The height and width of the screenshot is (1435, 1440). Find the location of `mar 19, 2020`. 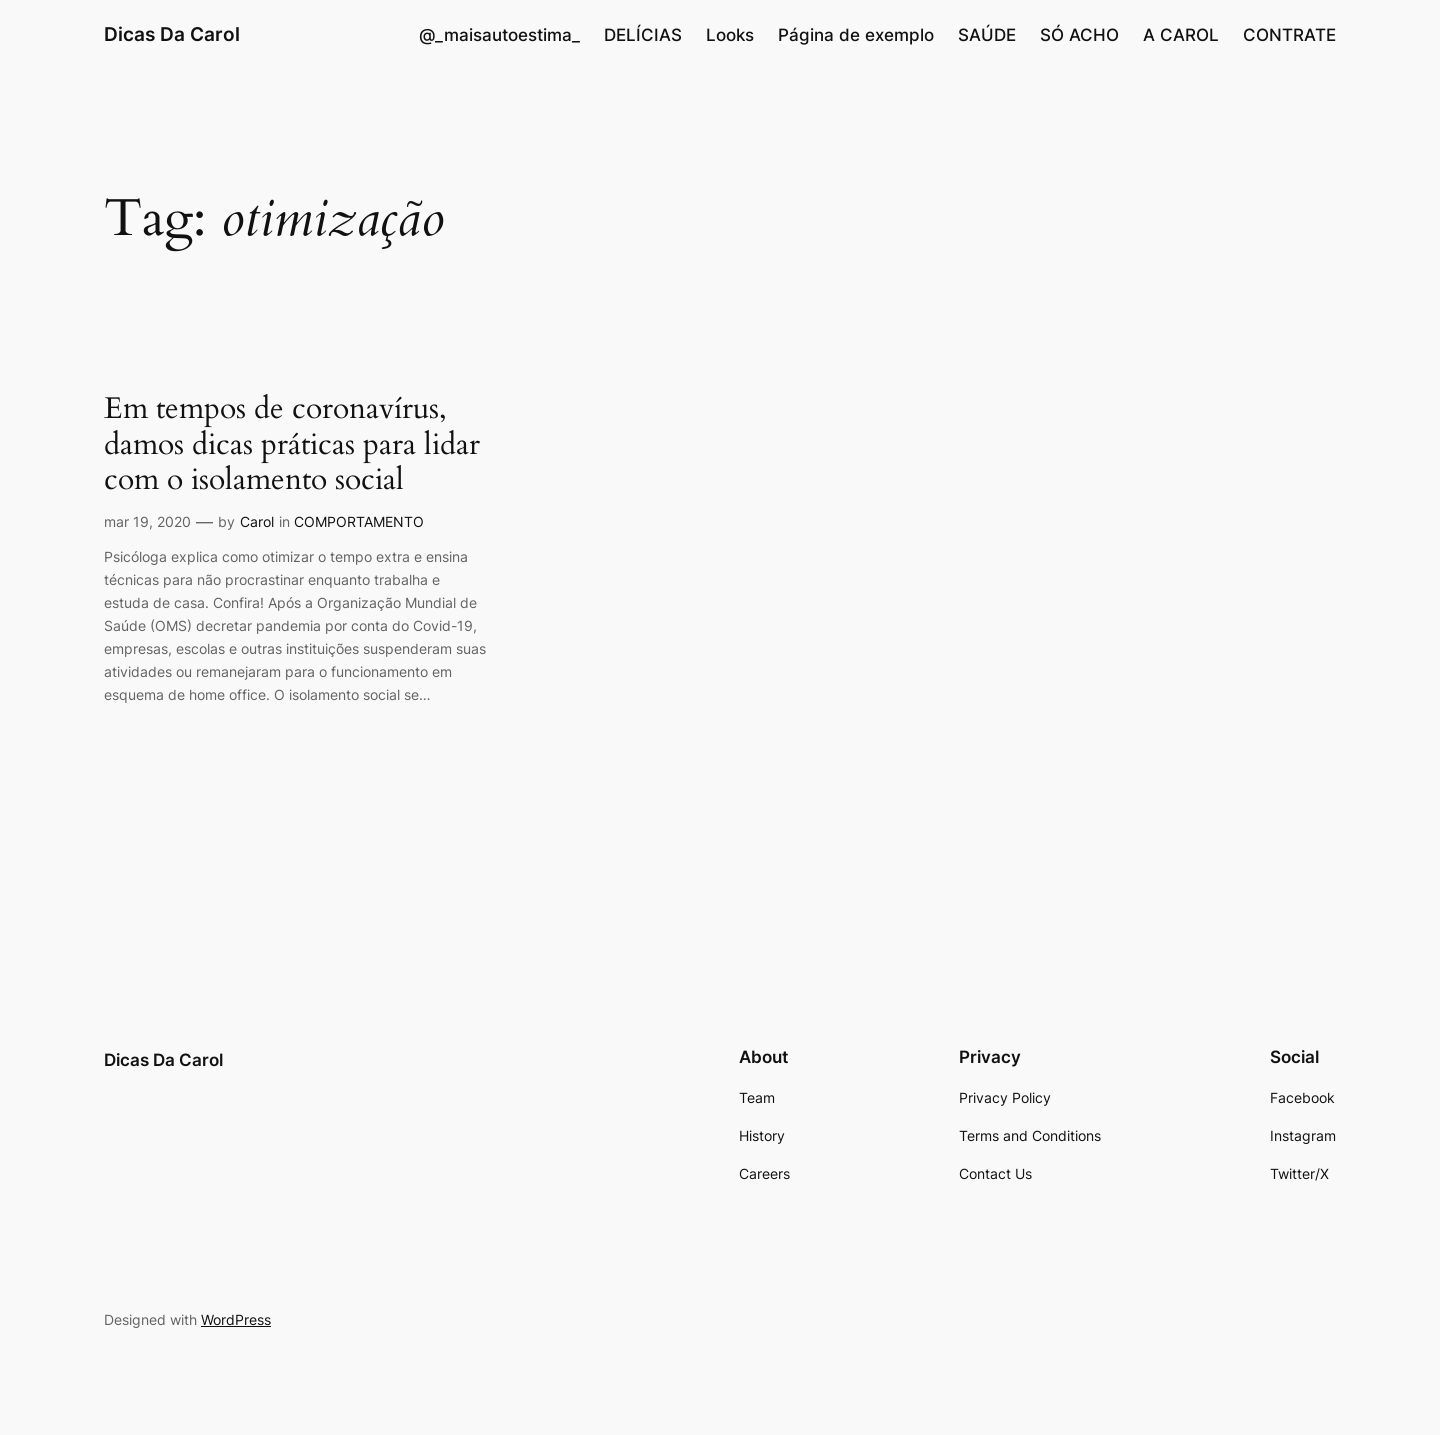

mar 19, 2020 is located at coordinates (147, 521).